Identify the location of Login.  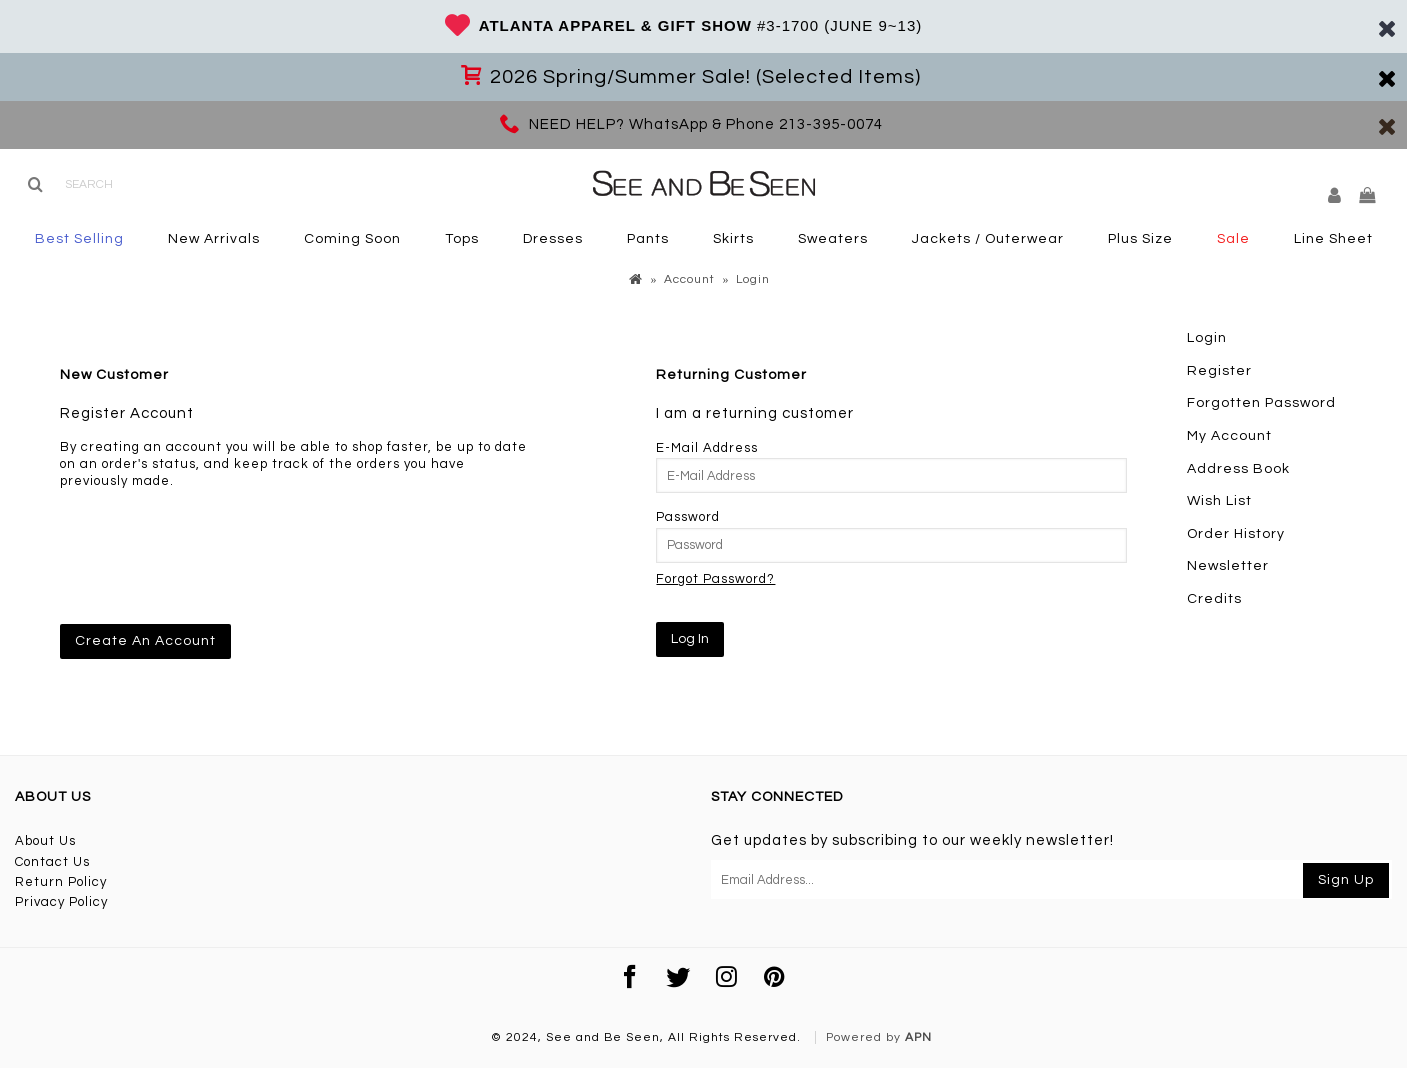
(1207, 338).